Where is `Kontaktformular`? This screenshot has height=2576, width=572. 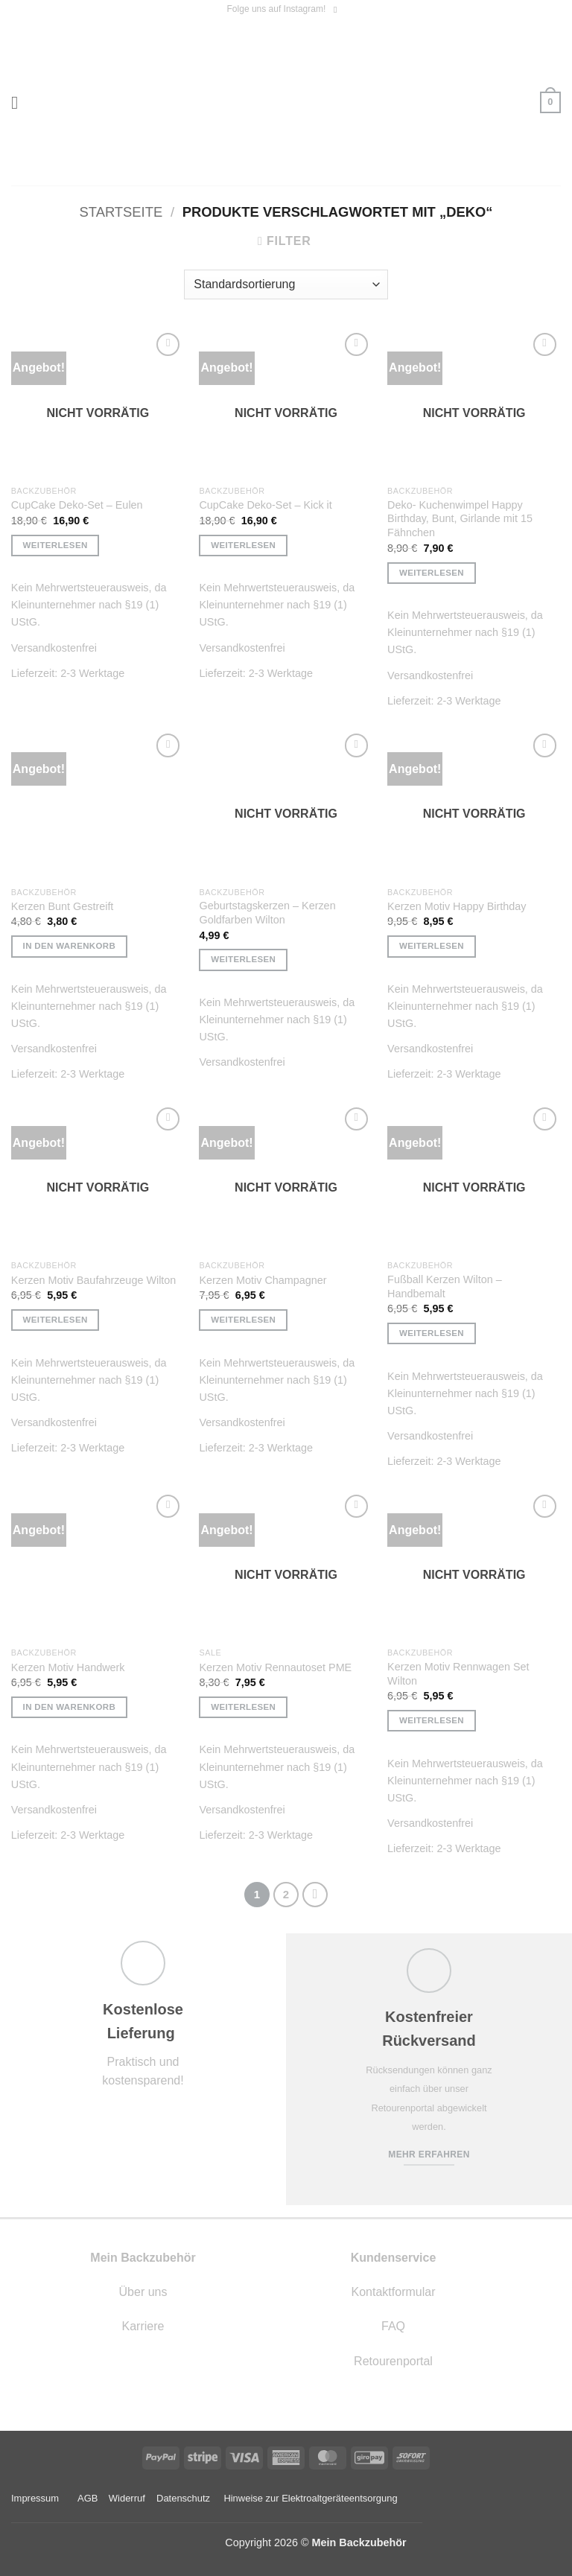 Kontaktformular is located at coordinates (394, 2292).